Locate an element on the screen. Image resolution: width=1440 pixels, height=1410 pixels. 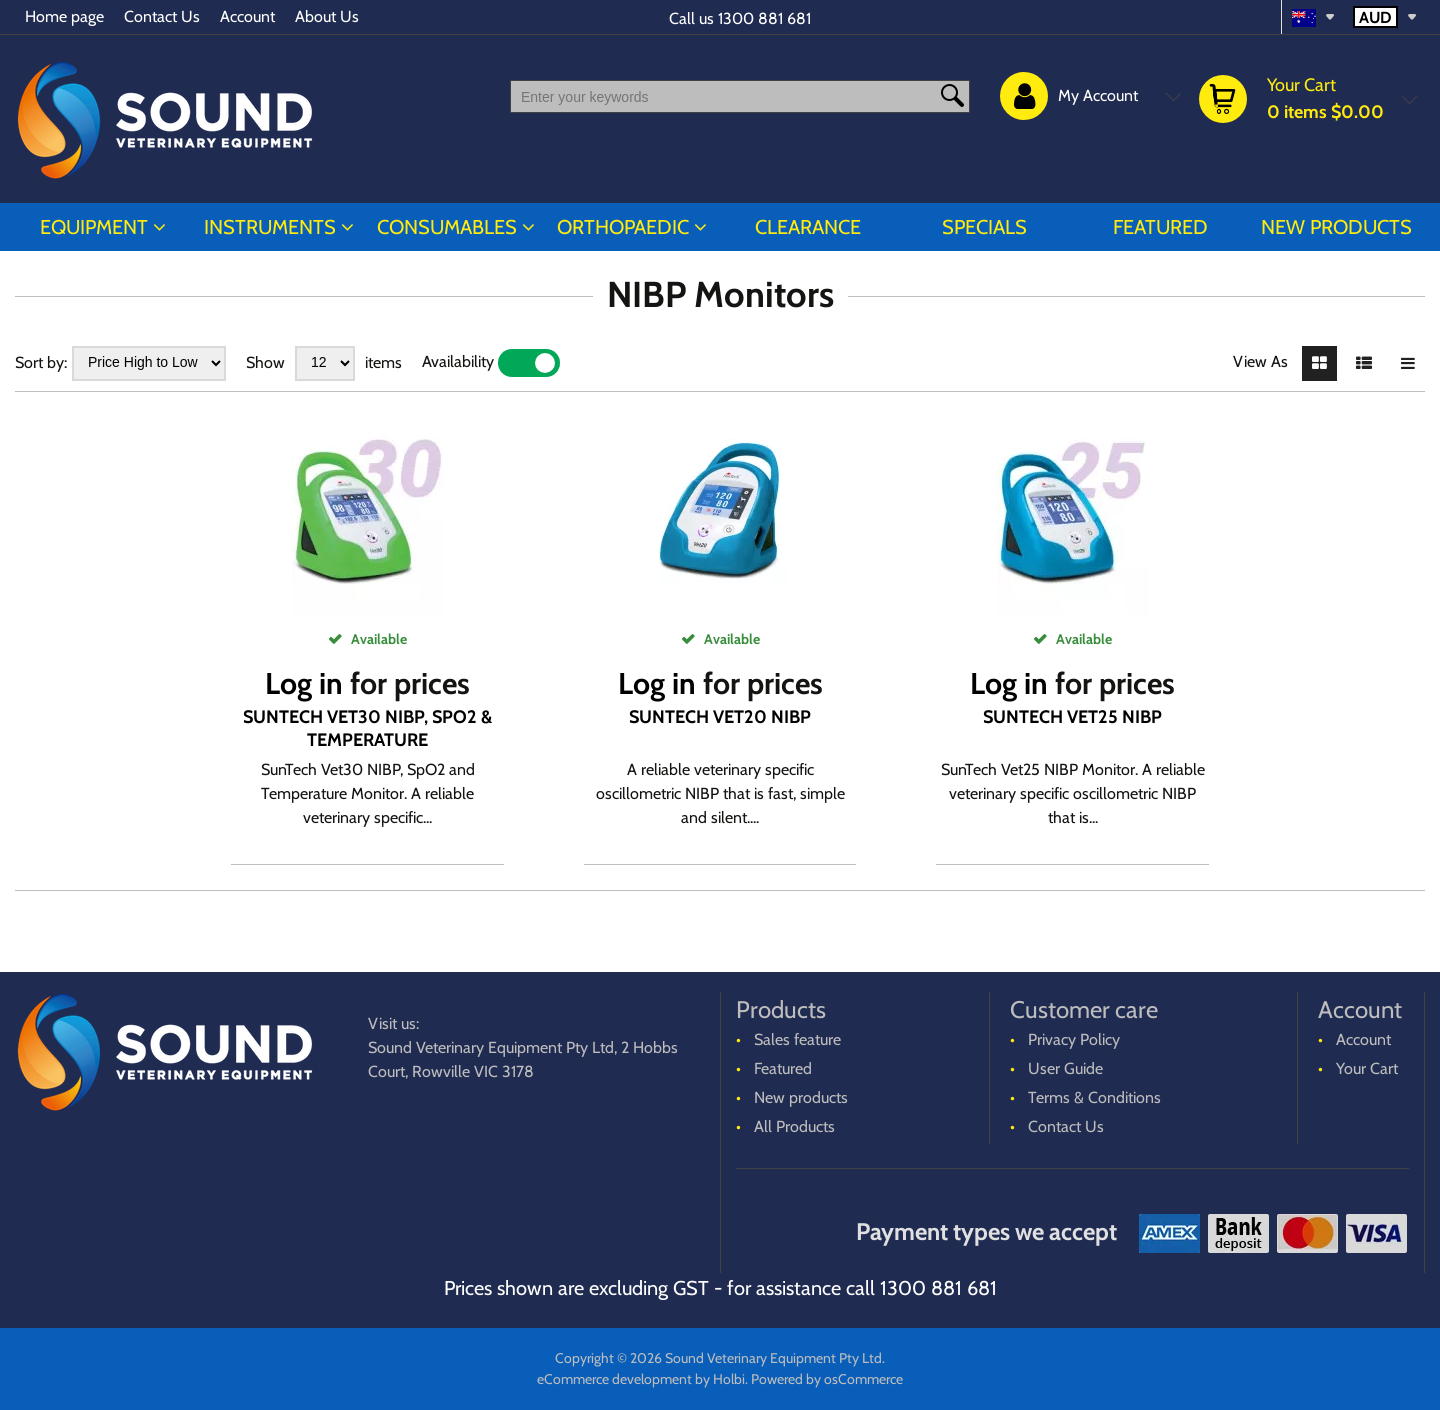
Account is located at coordinates (247, 16).